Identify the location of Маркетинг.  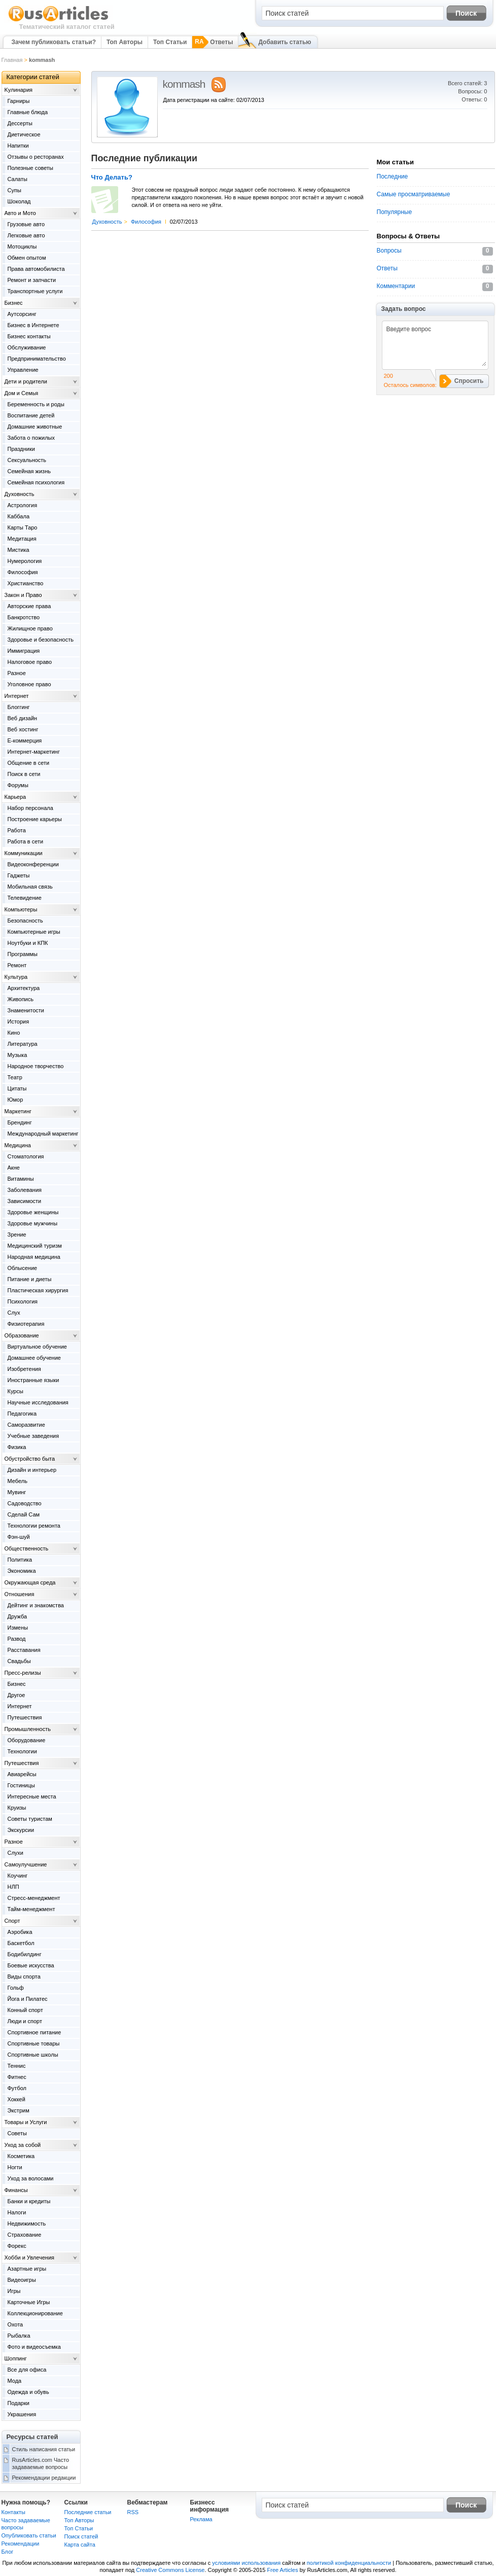
(18, 1111).